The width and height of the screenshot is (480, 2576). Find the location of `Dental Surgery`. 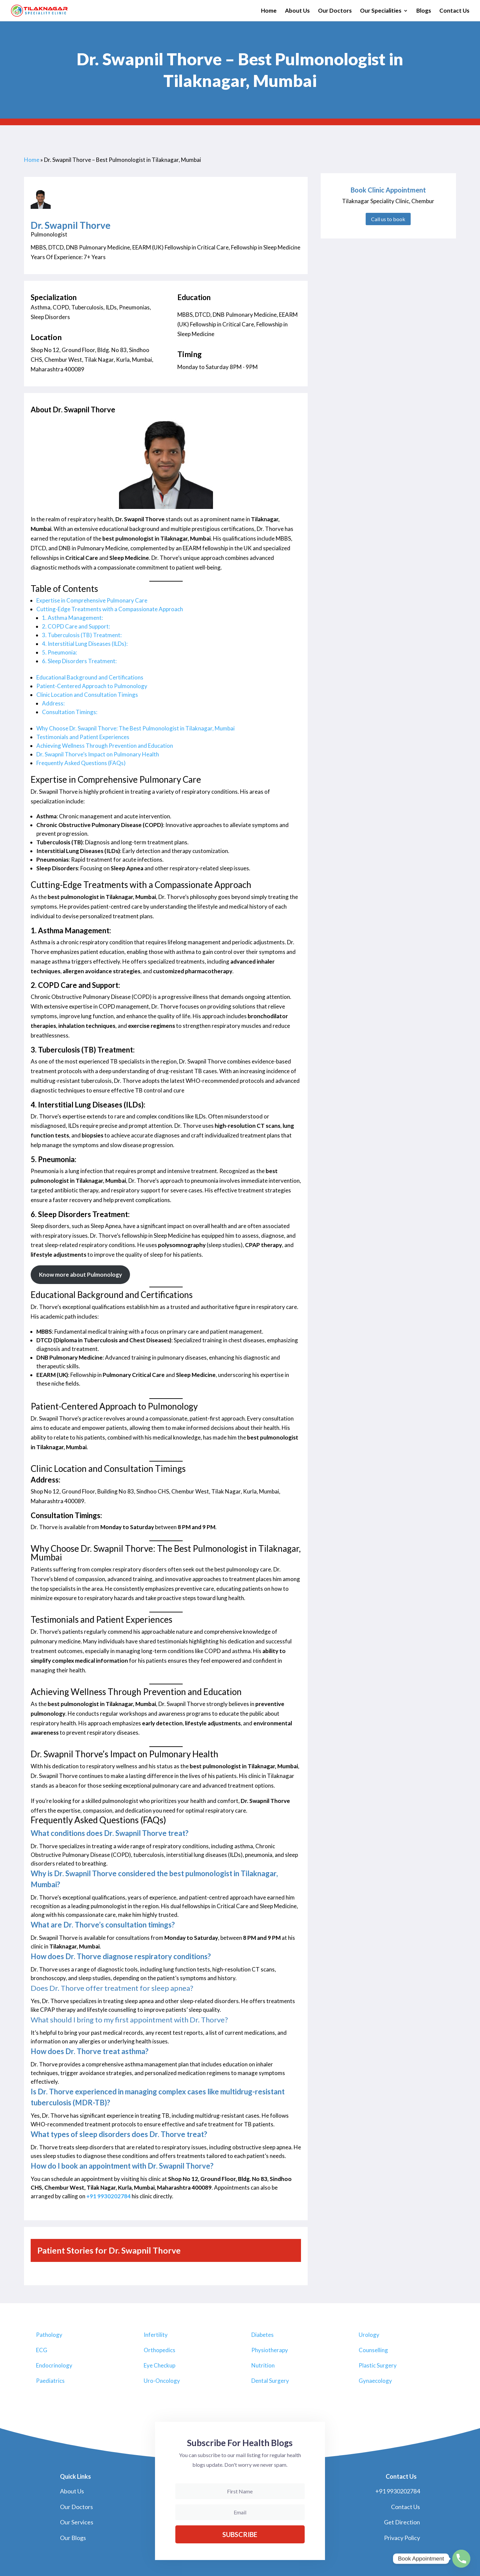

Dental Surgery is located at coordinates (270, 2380).